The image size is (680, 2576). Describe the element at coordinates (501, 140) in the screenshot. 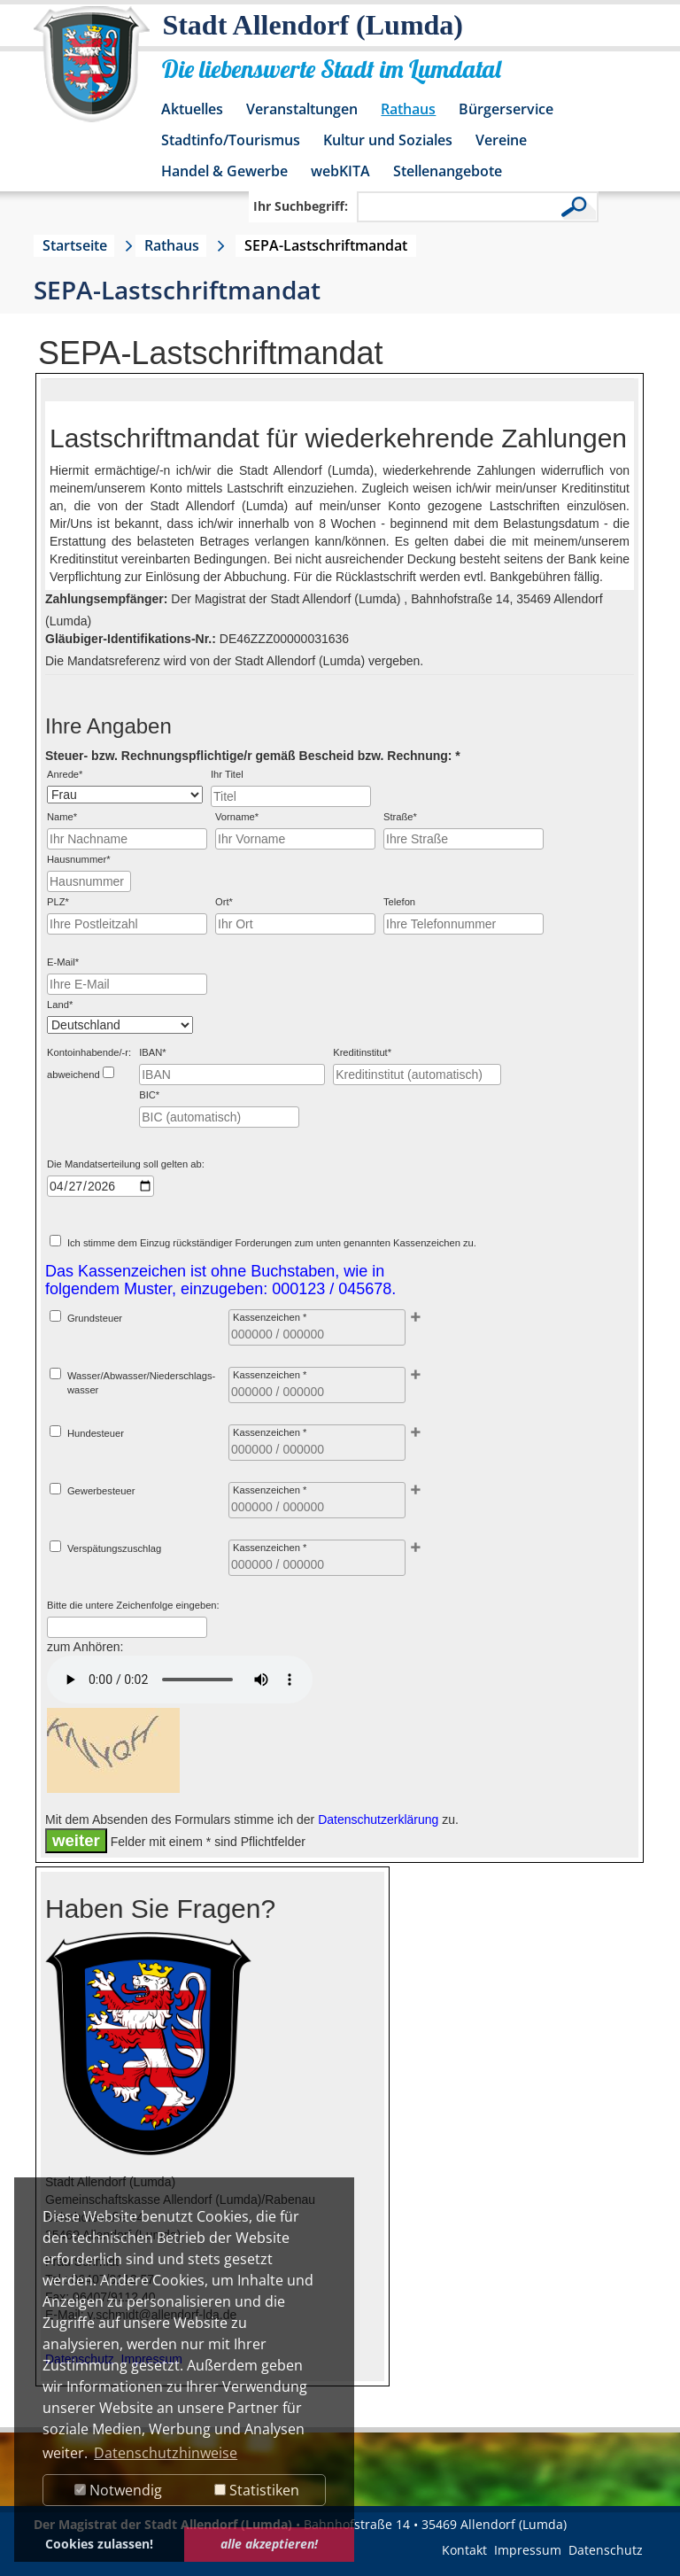

I see `Vereine` at that location.